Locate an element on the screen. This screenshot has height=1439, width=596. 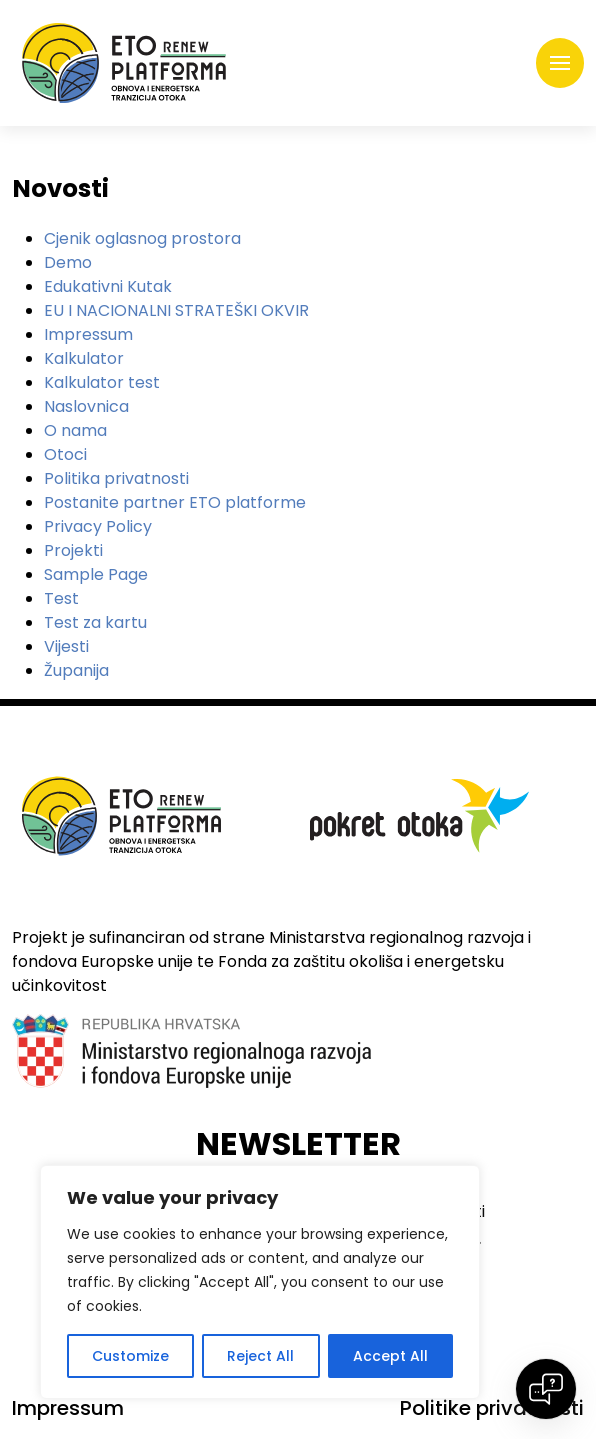
Test za kartu is located at coordinates (95, 622).